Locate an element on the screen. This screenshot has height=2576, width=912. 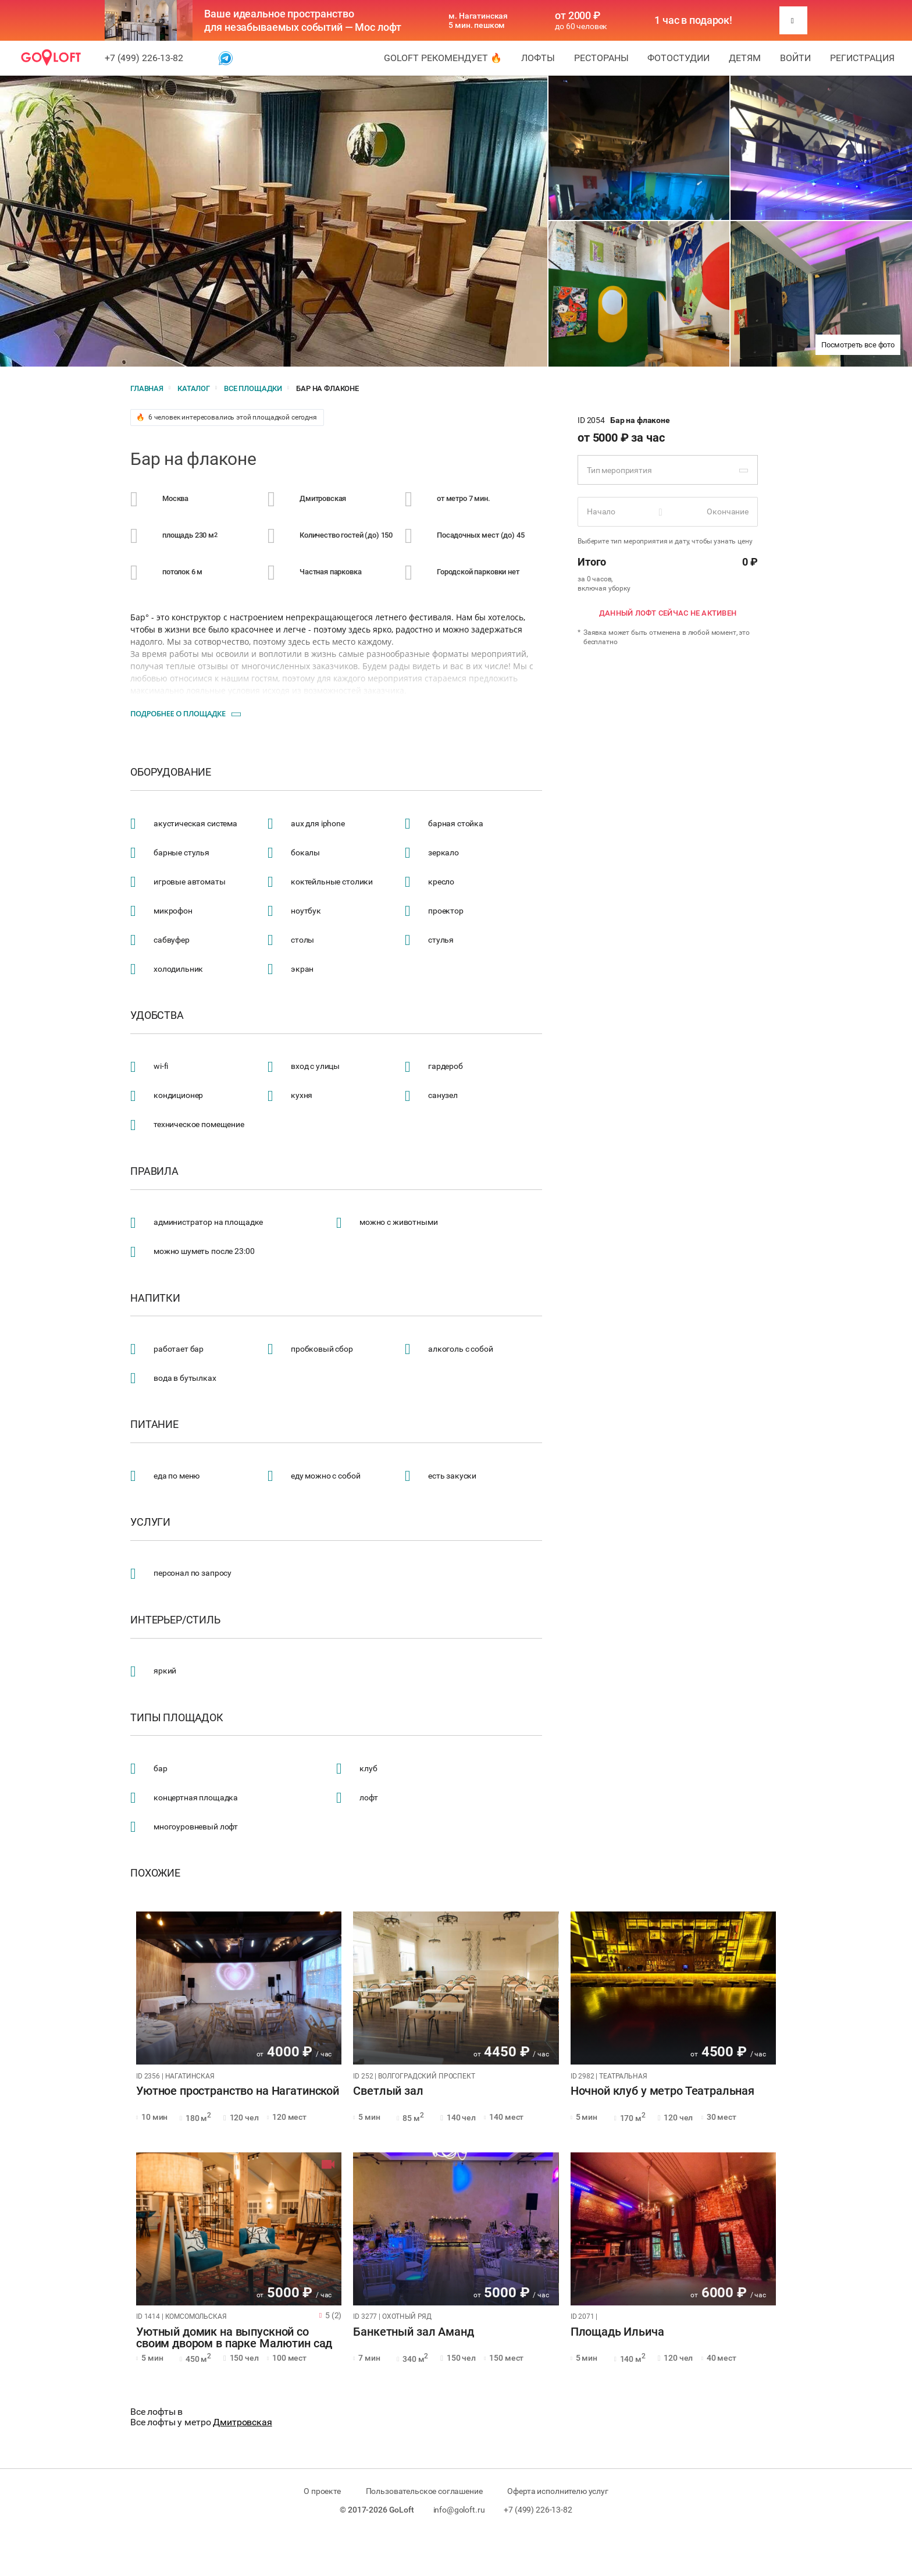
Питание is located at coordinates (154, 1424).